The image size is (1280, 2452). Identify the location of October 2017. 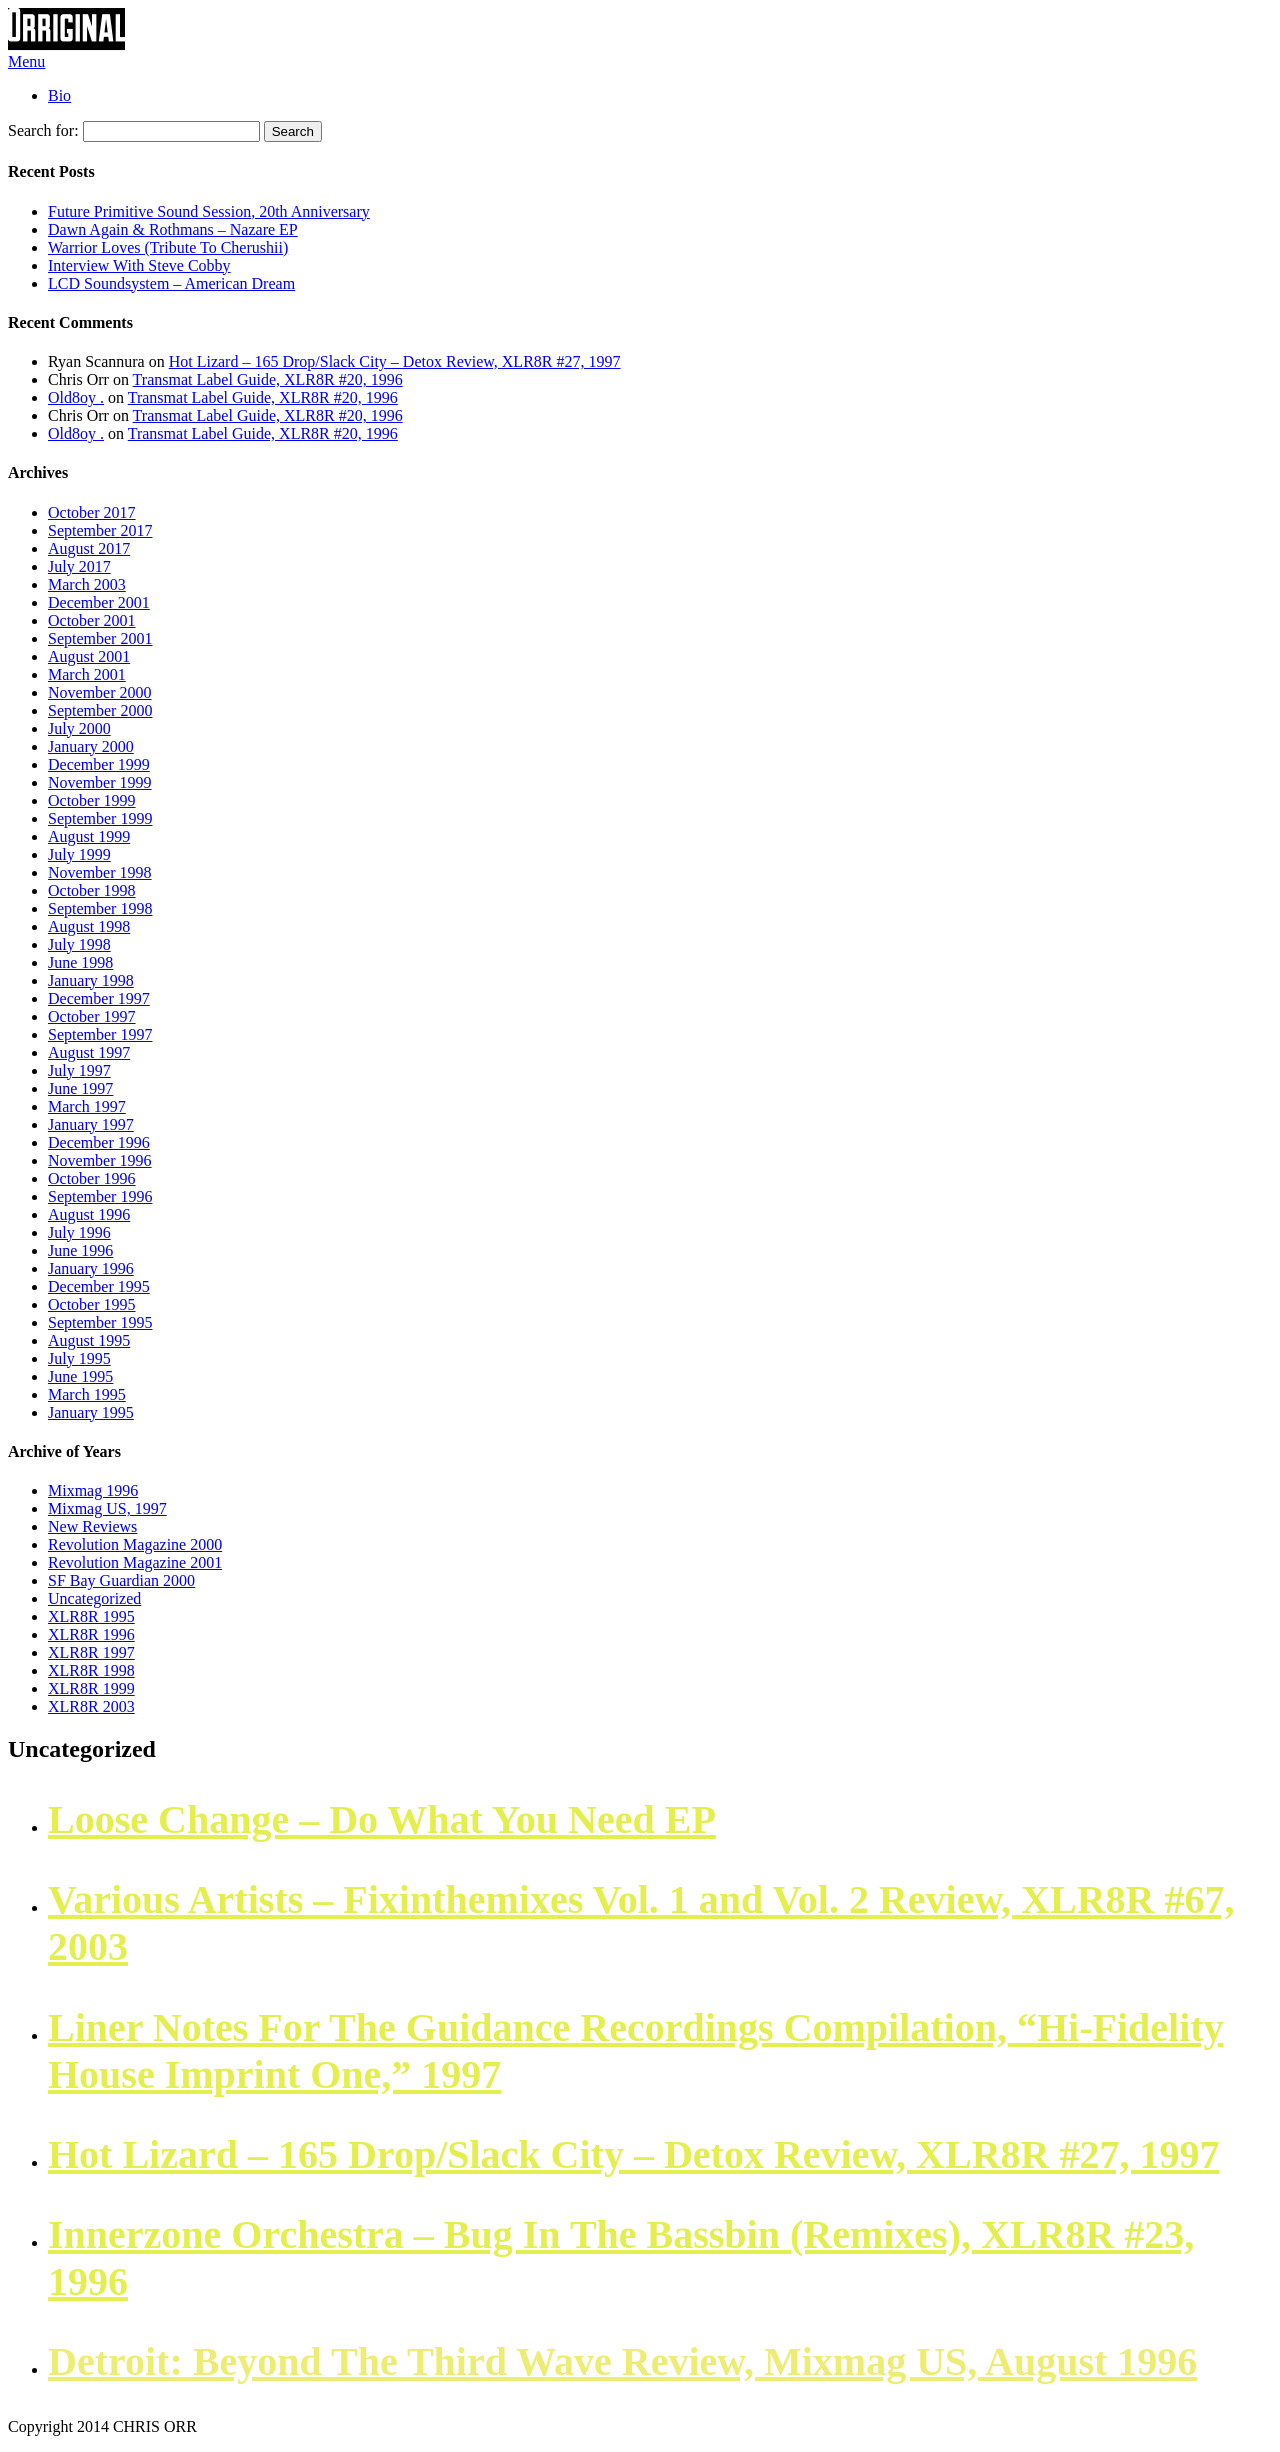
(92, 512).